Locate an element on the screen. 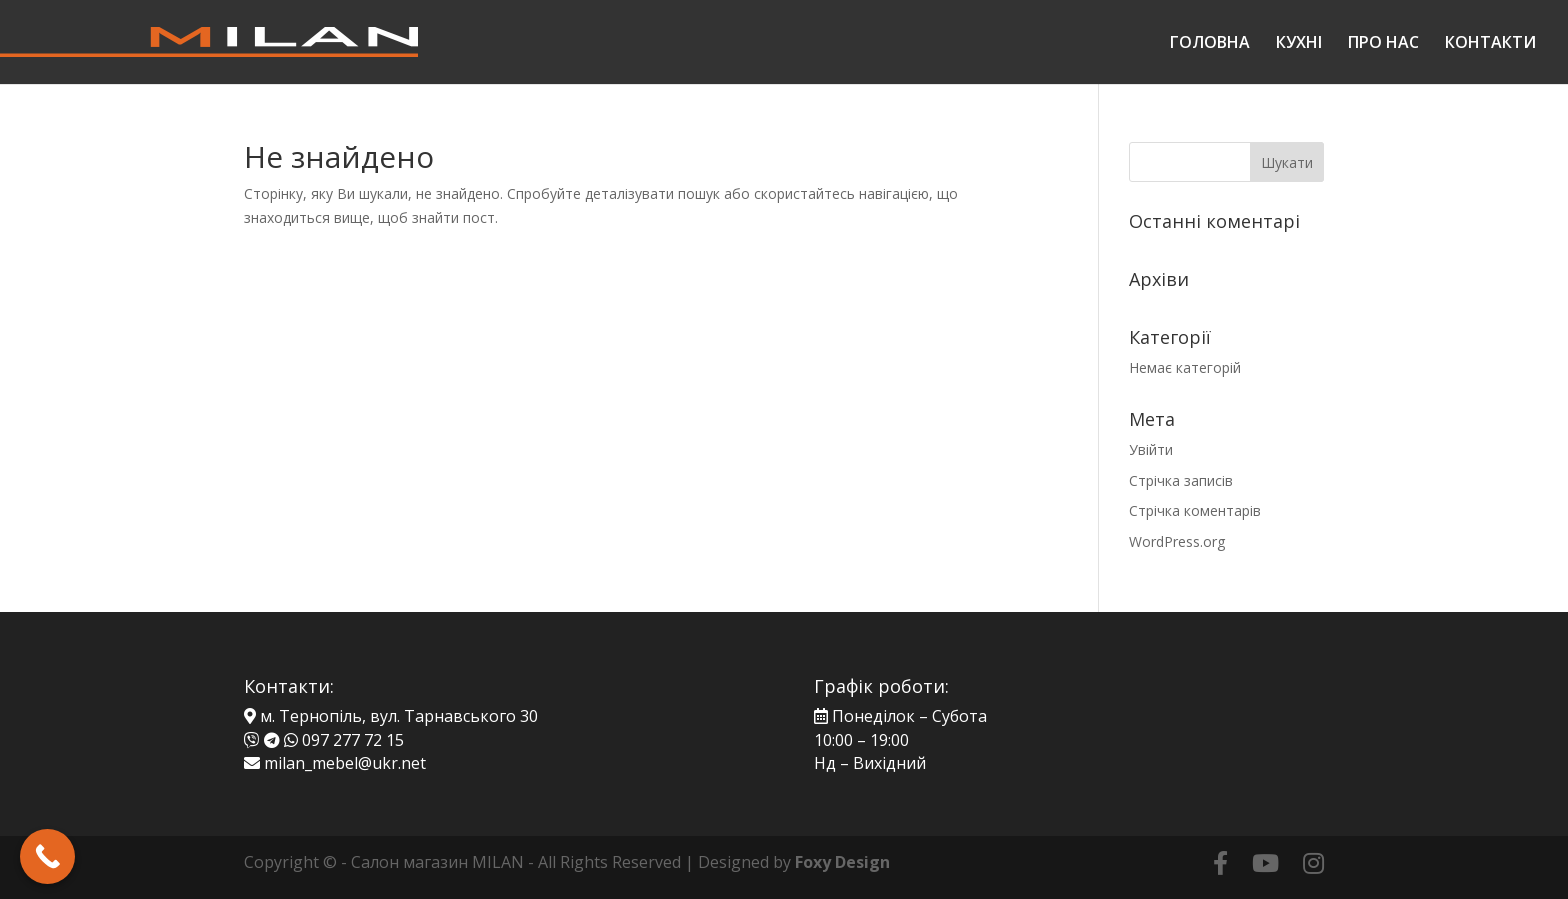 This screenshot has width=1568, height=899. КУХНІ is located at coordinates (1299, 44).